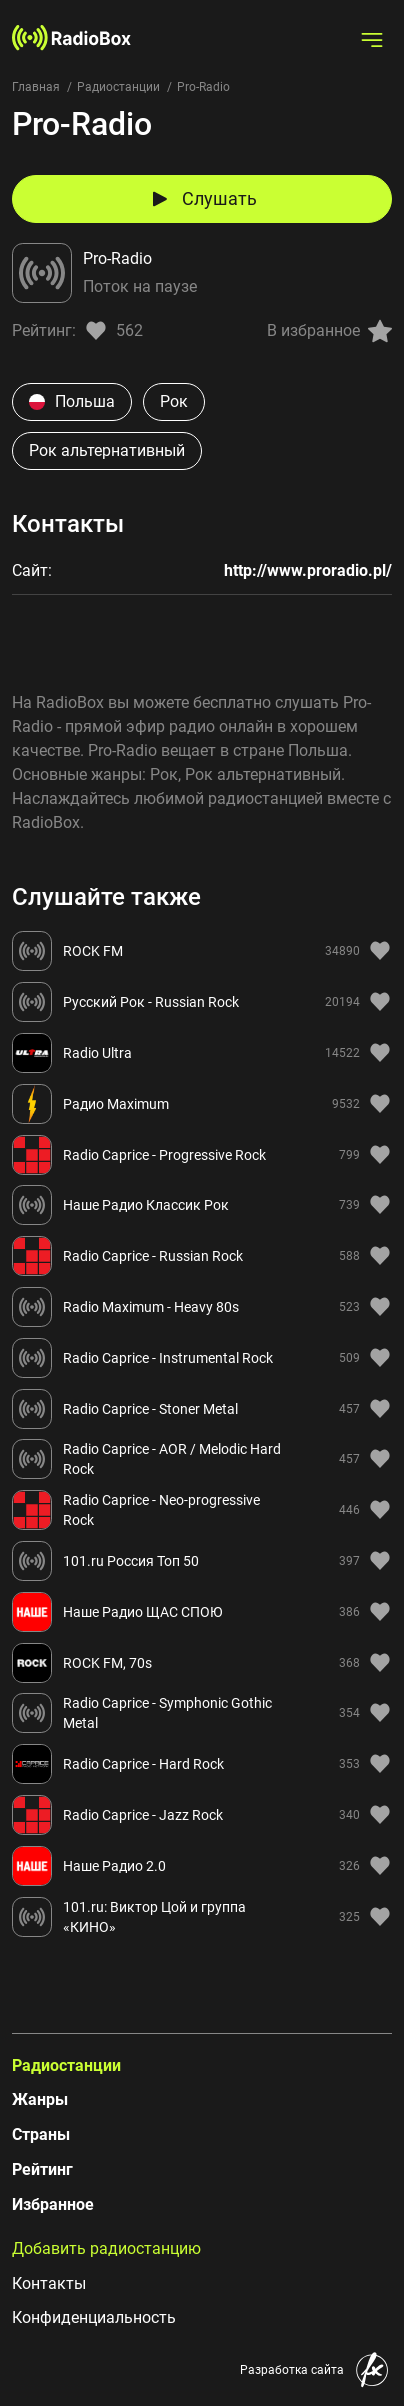 This screenshot has height=2406, width=404. Describe the element at coordinates (118, 87) in the screenshot. I see `Радиостанции` at that location.